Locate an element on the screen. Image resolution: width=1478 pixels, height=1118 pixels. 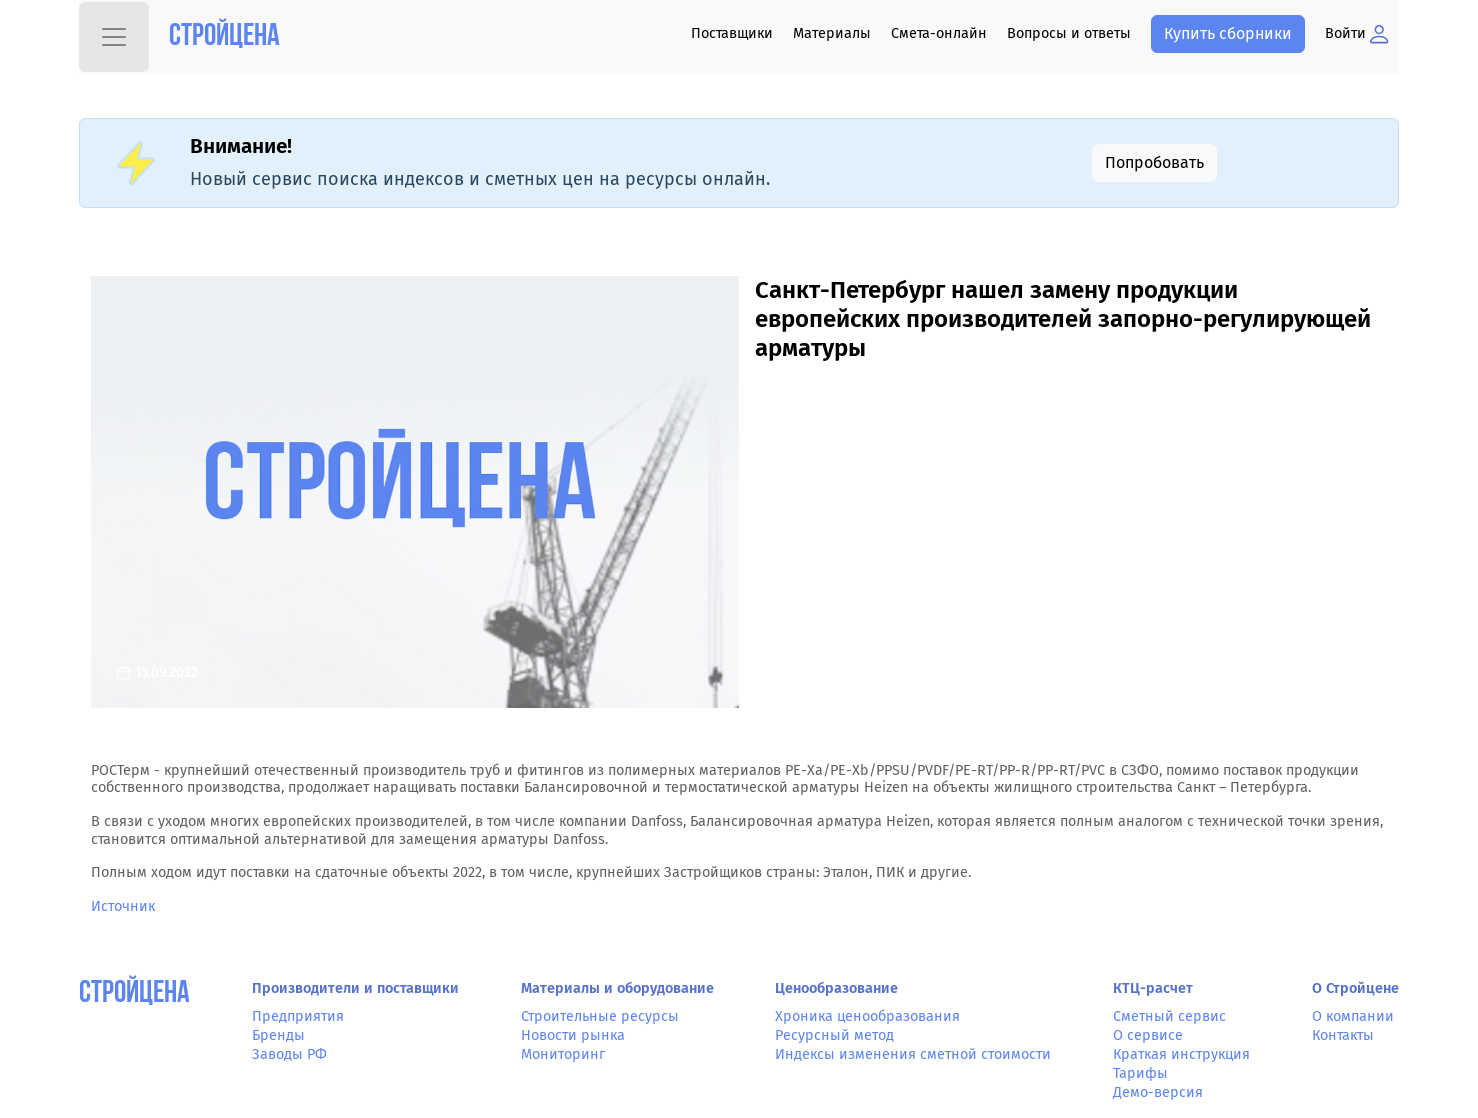
О компании is located at coordinates (1353, 1016).